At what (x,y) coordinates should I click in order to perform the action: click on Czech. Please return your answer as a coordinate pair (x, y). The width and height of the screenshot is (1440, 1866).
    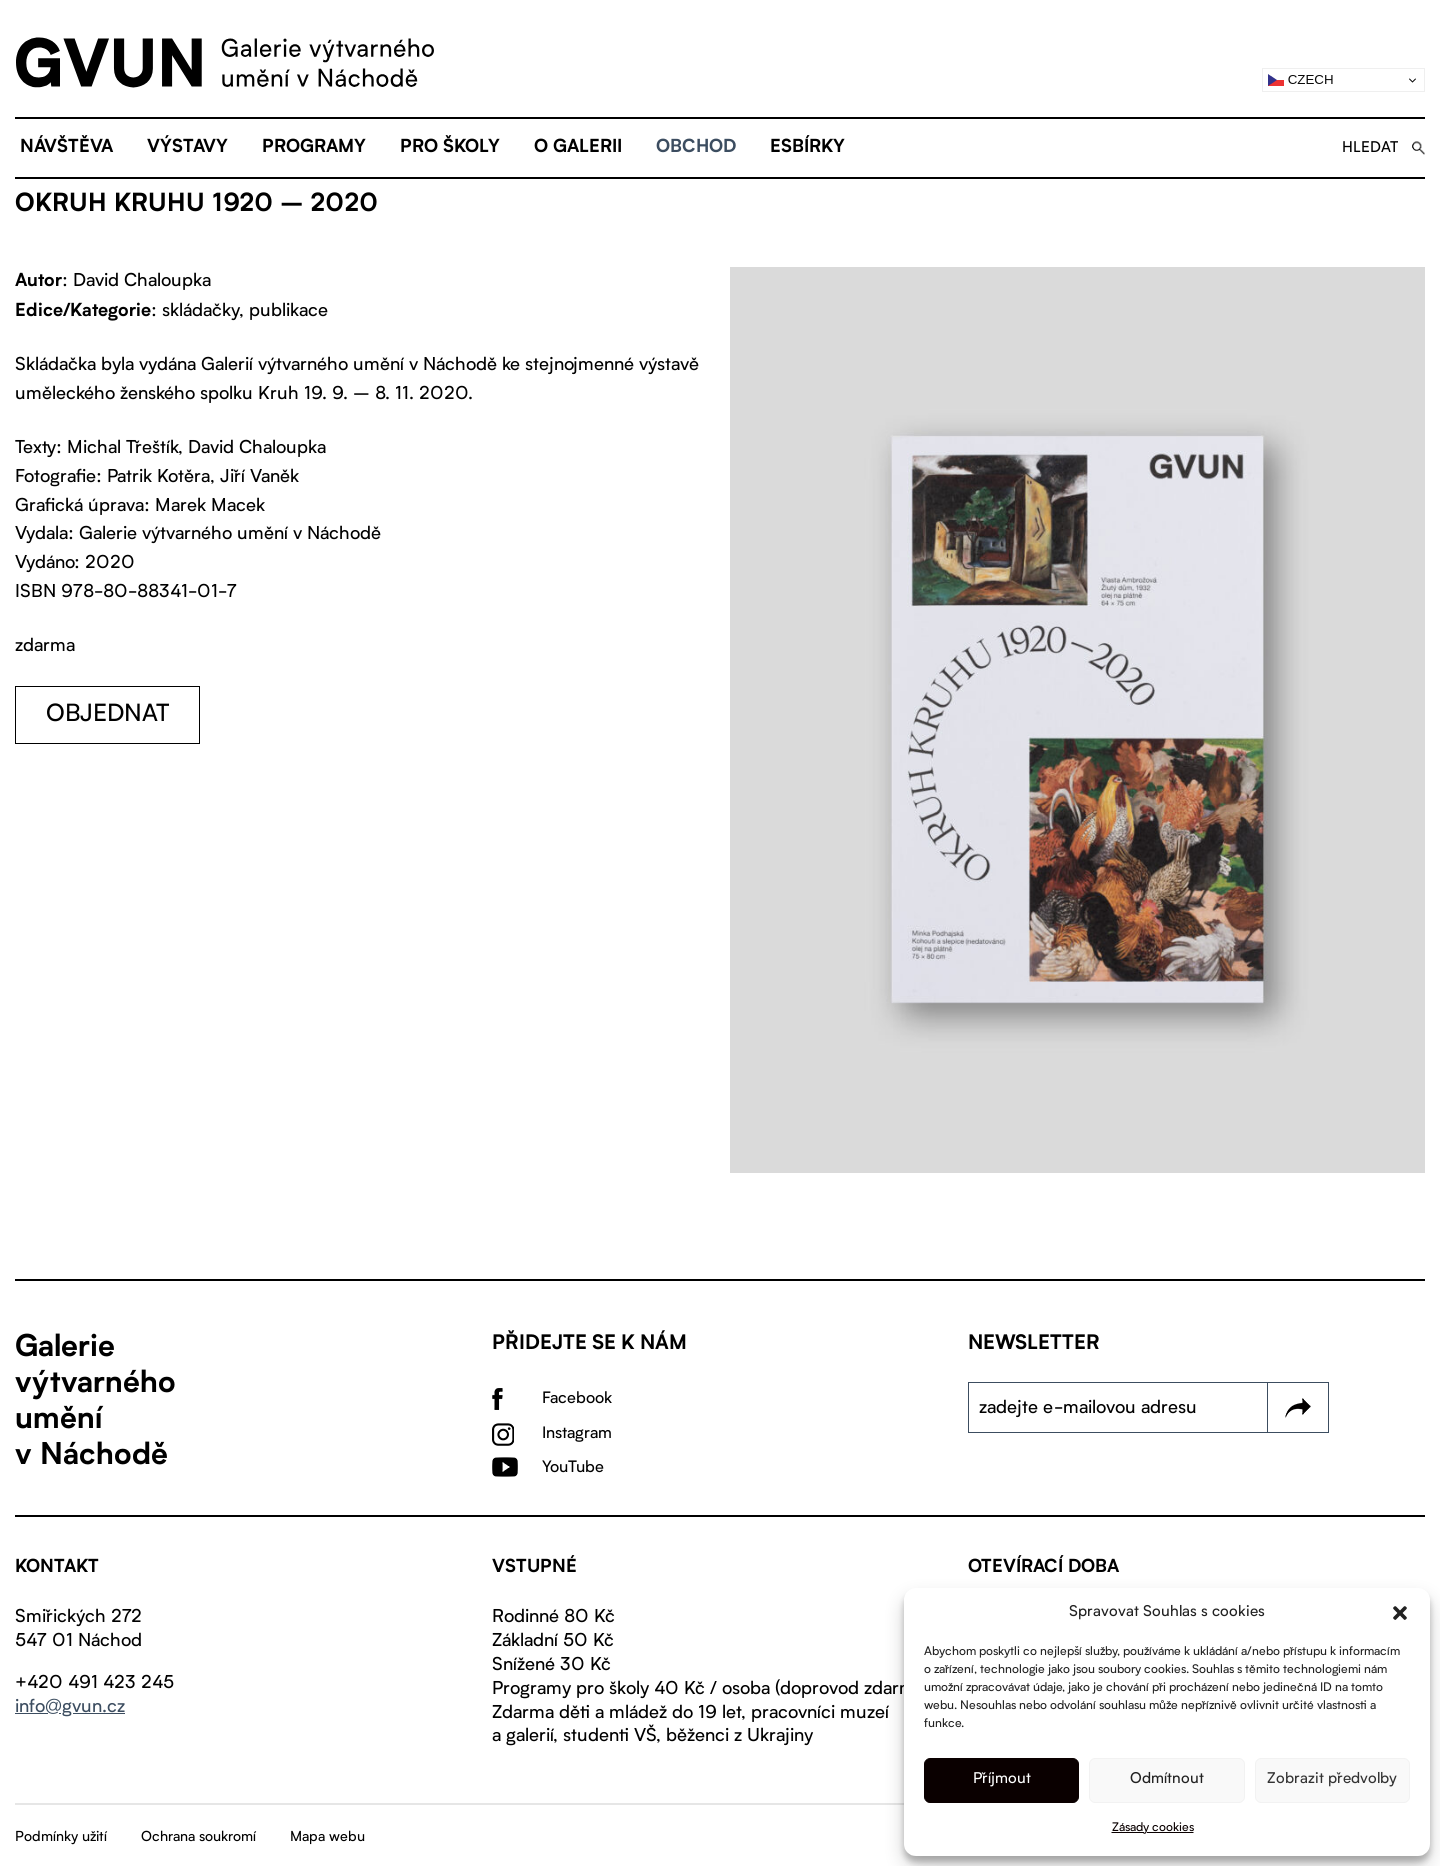
    Looking at the image, I should click on (1301, 80).